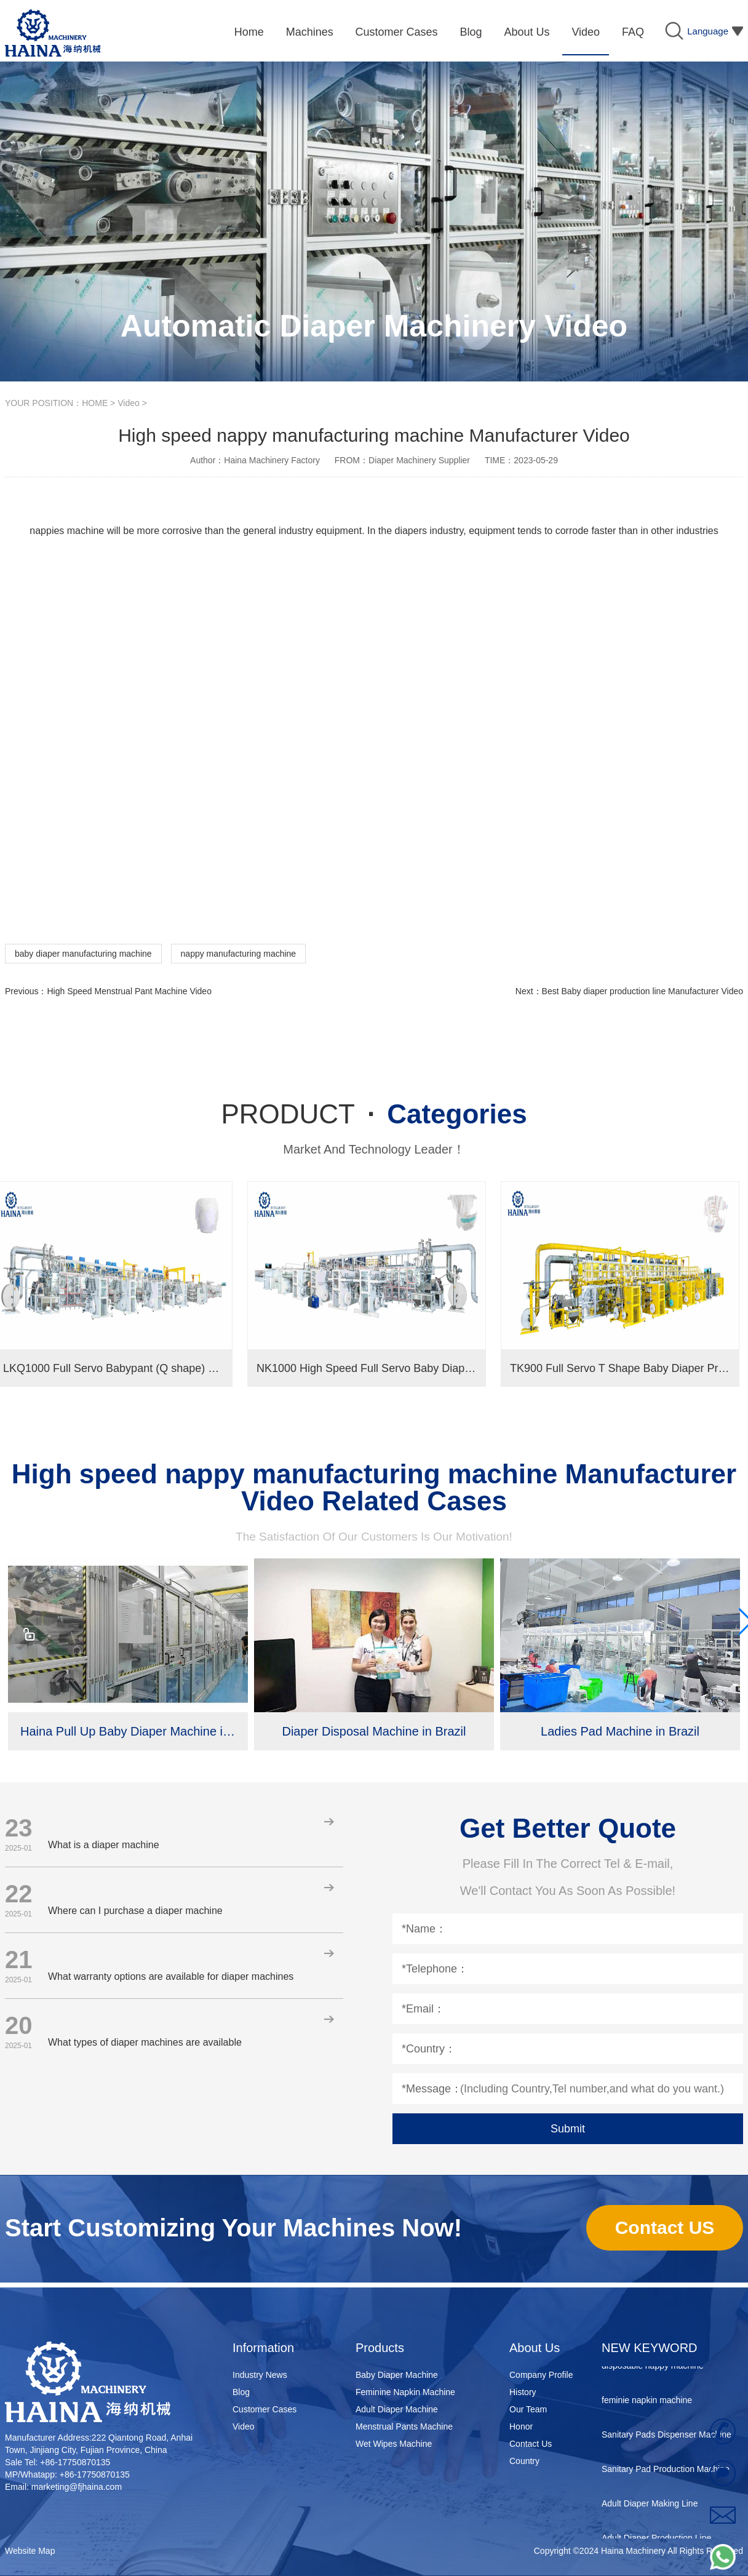  What do you see at coordinates (524, 2461) in the screenshot?
I see `Country` at bounding box center [524, 2461].